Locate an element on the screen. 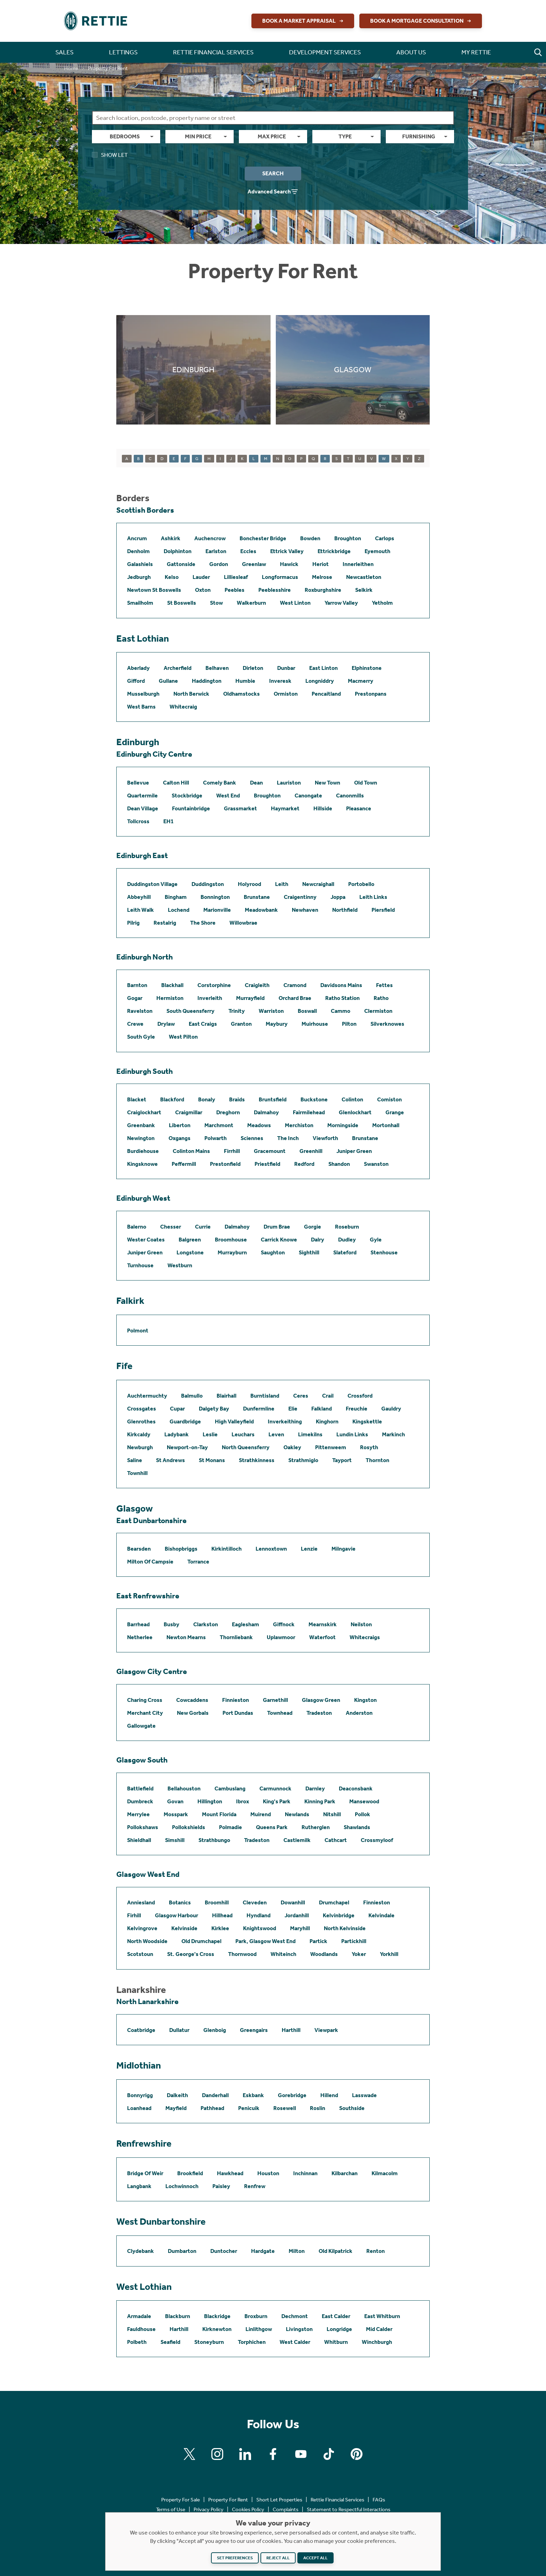 Image resolution: width=546 pixels, height=2576 pixels. West End is located at coordinates (228, 795).